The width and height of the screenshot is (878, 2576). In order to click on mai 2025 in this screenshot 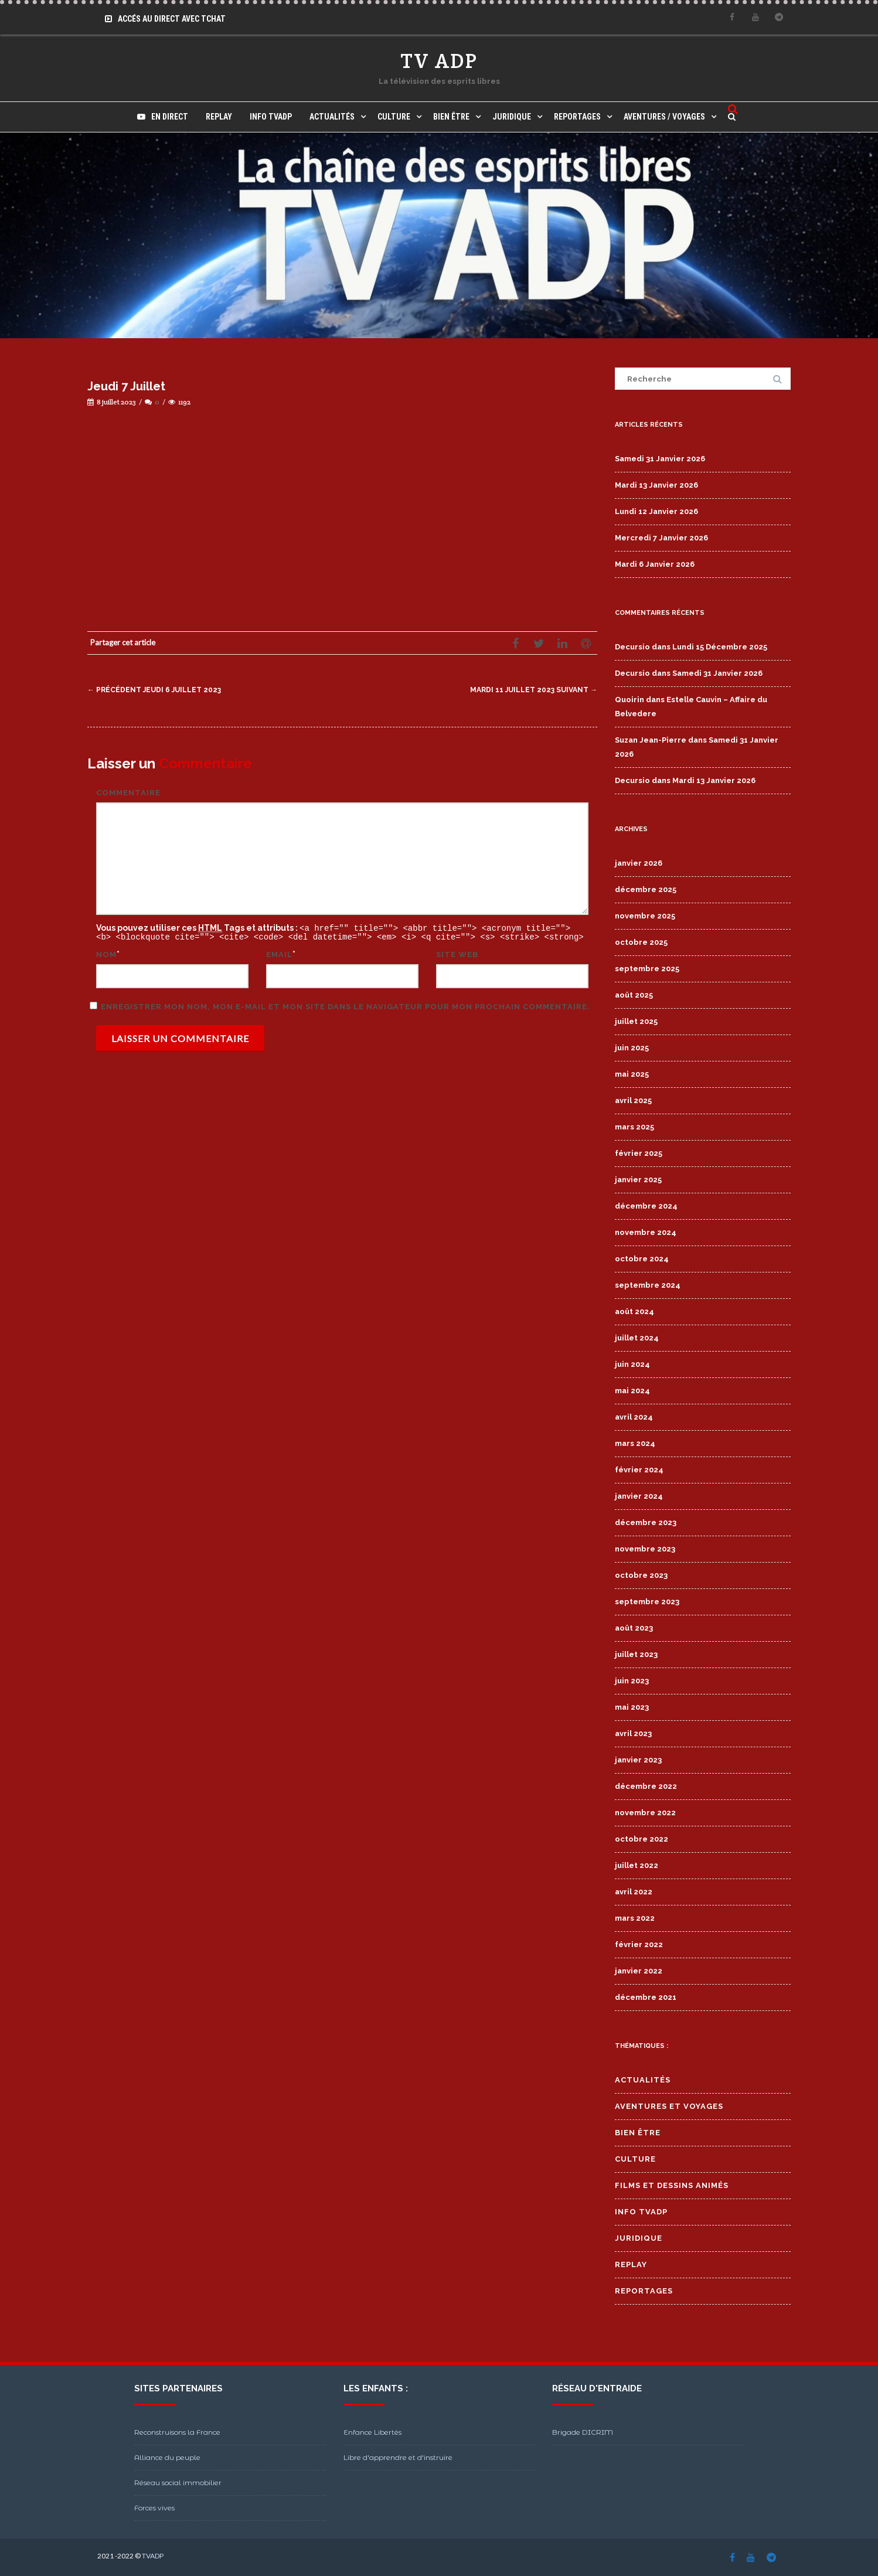, I will do `click(632, 1074)`.